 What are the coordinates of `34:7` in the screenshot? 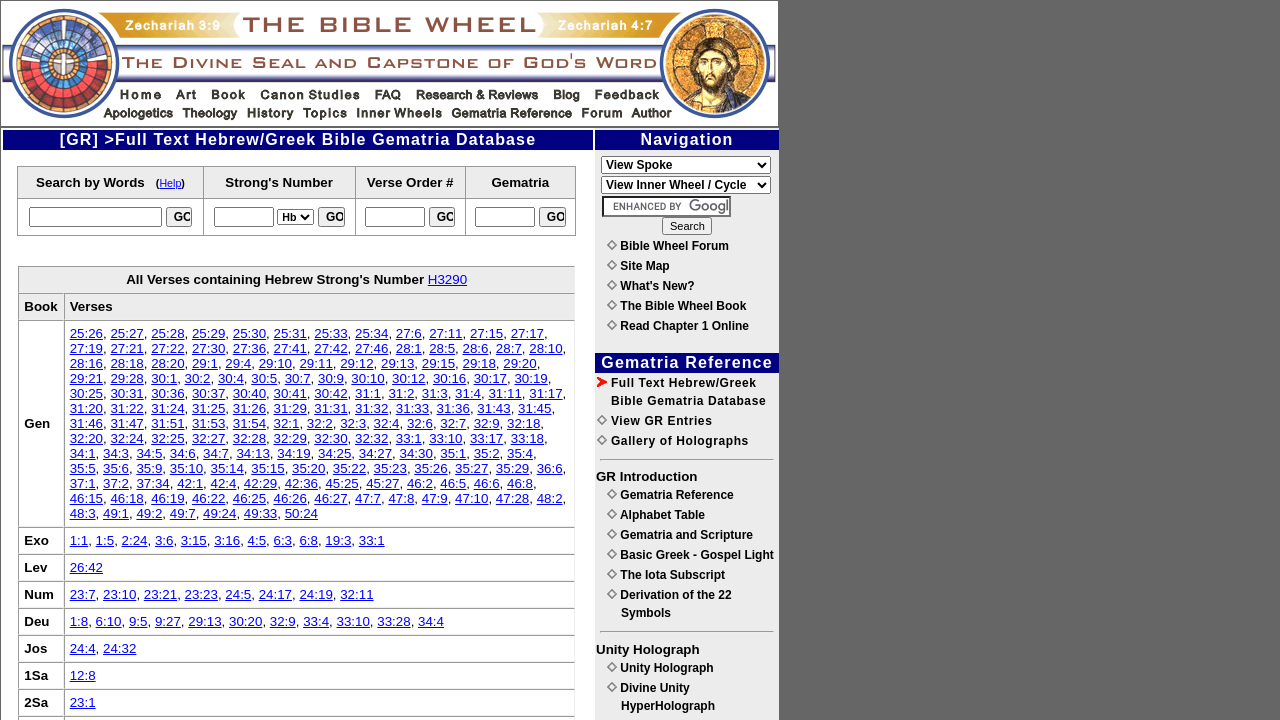 It's located at (216, 453).